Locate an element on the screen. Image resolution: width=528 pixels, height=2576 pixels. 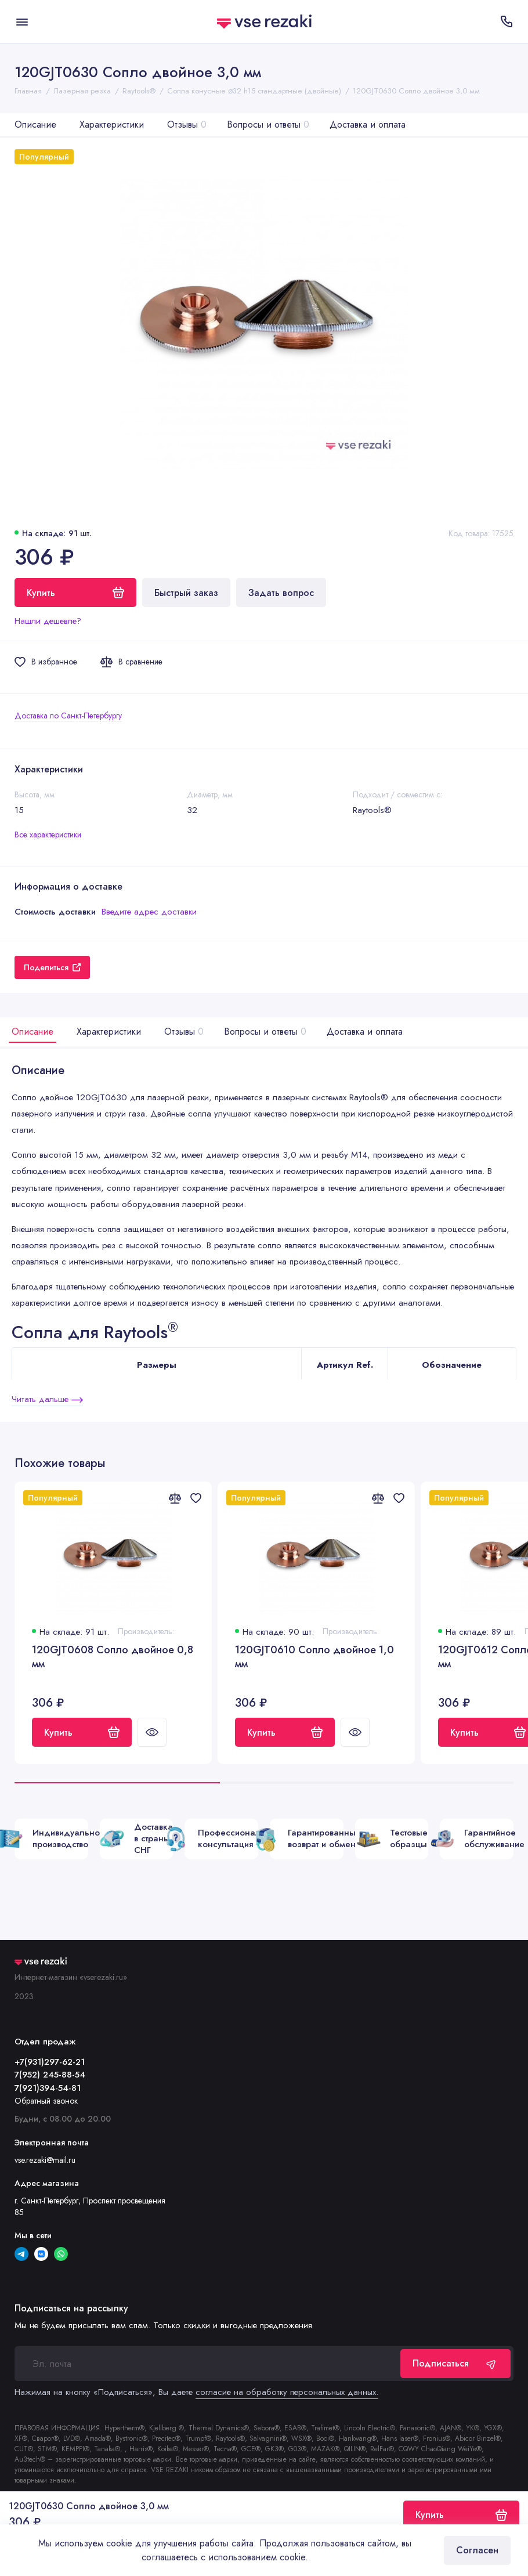
Нашли дешевле? is located at coordinates (48, 621).